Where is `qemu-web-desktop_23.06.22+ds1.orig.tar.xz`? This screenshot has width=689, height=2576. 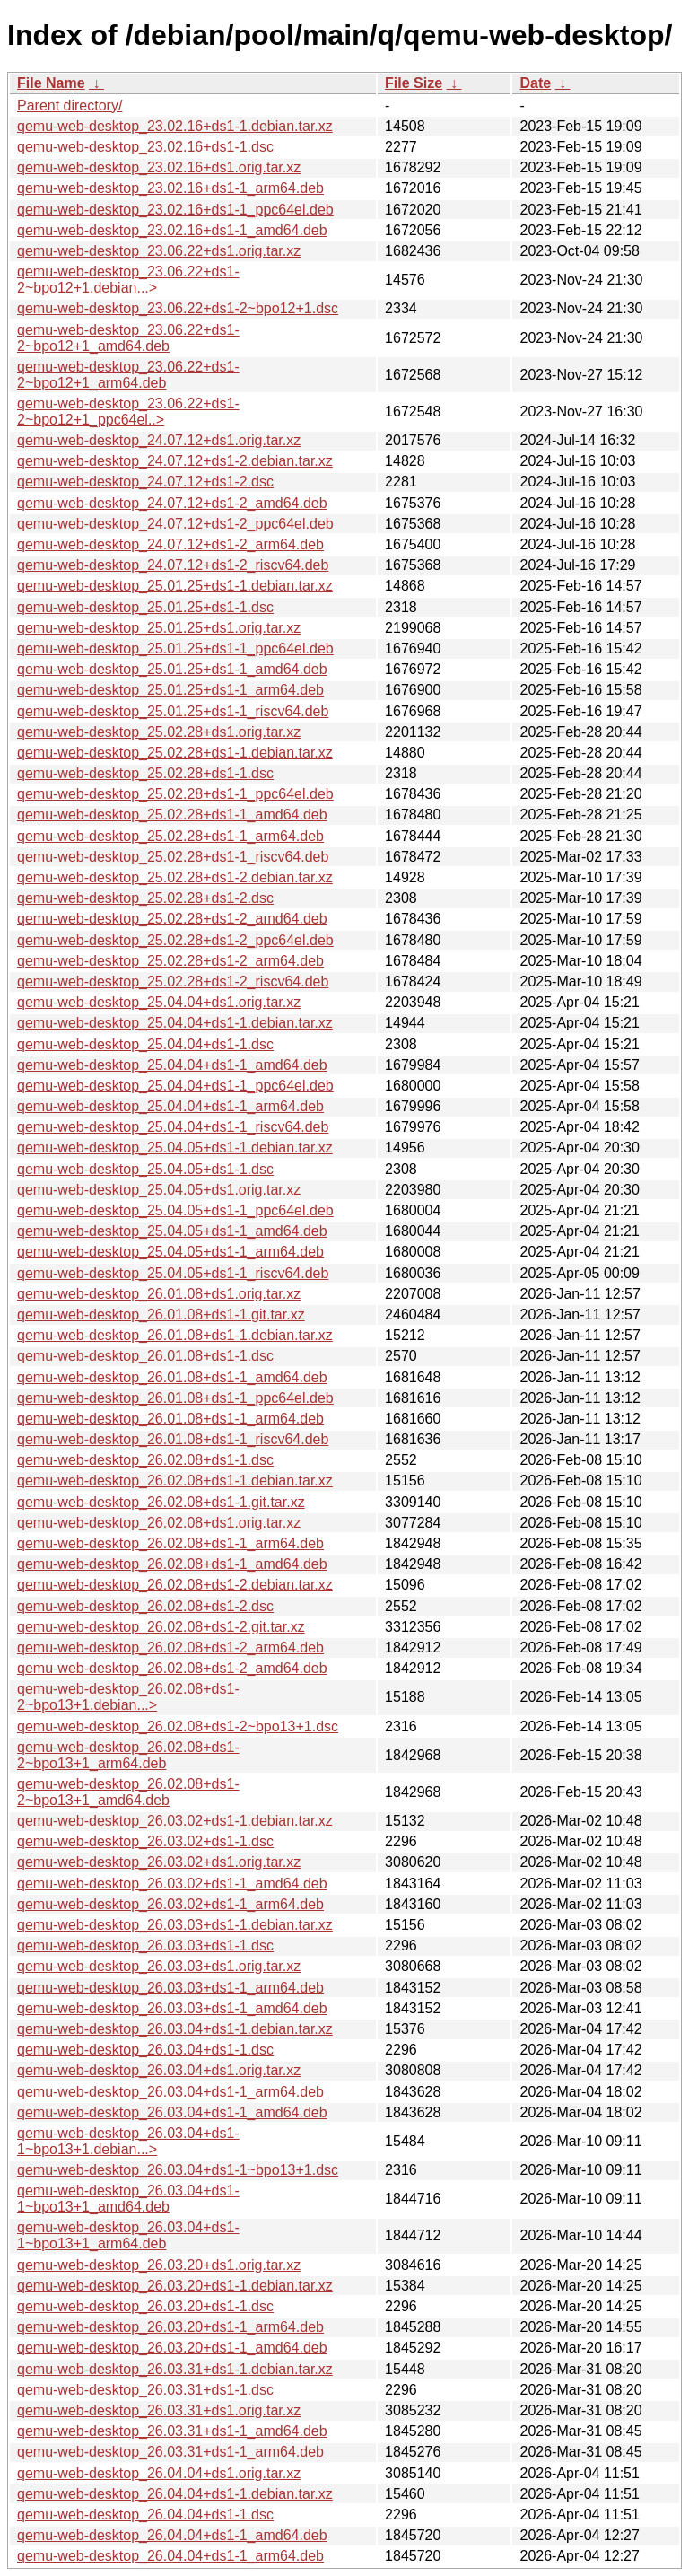
qemu-web-desktop_23.06.22+ds1.orig.tar.xz is located at coordinates (159, 250).